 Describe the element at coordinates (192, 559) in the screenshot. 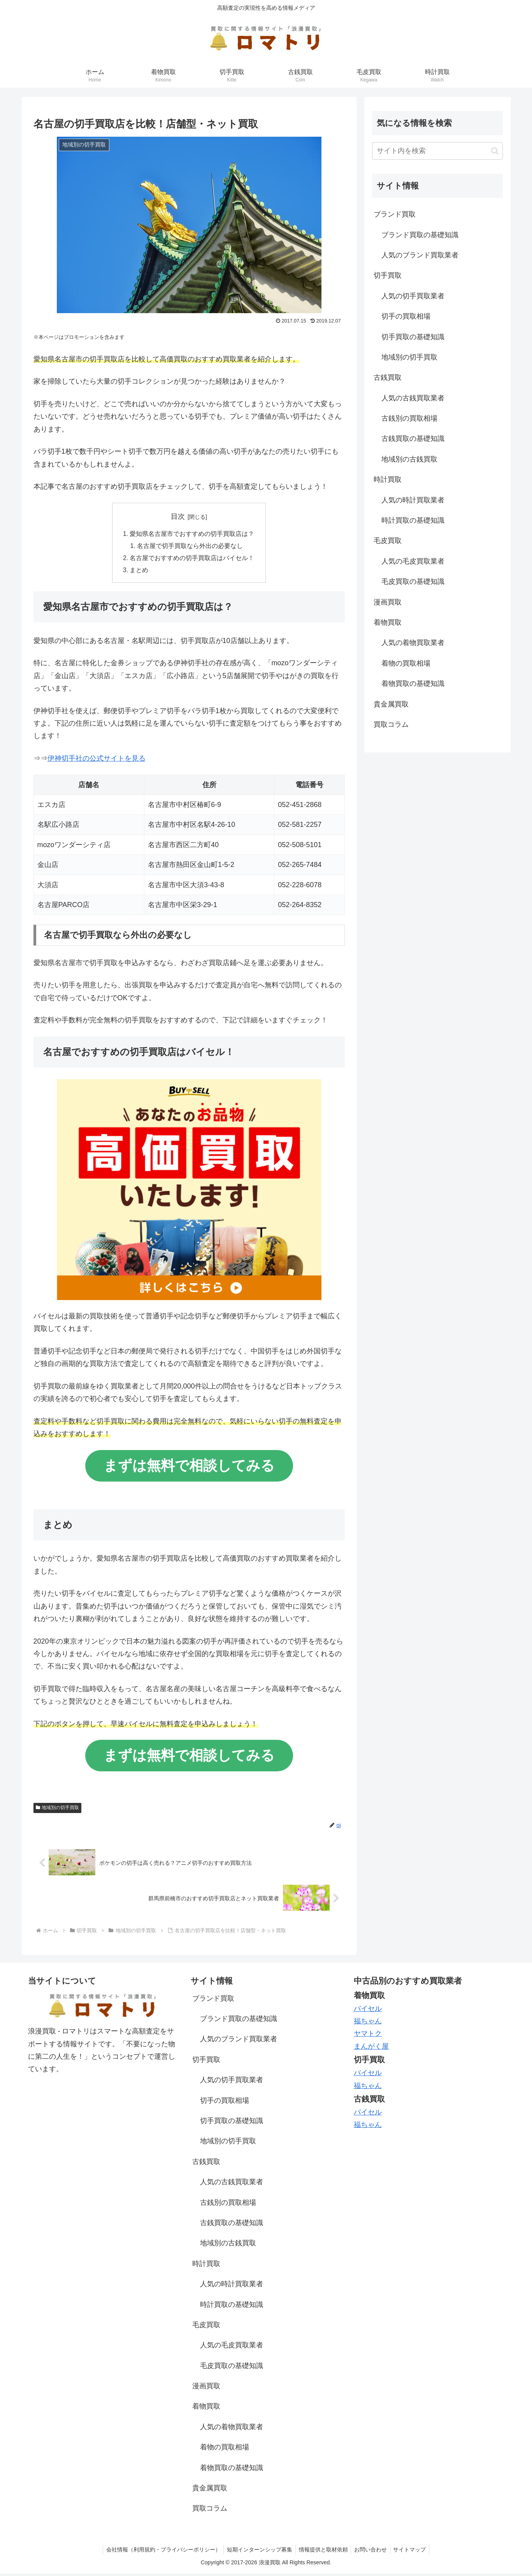

I see `名古屋でおすすめの切手買取店はバイセル！` at that location.